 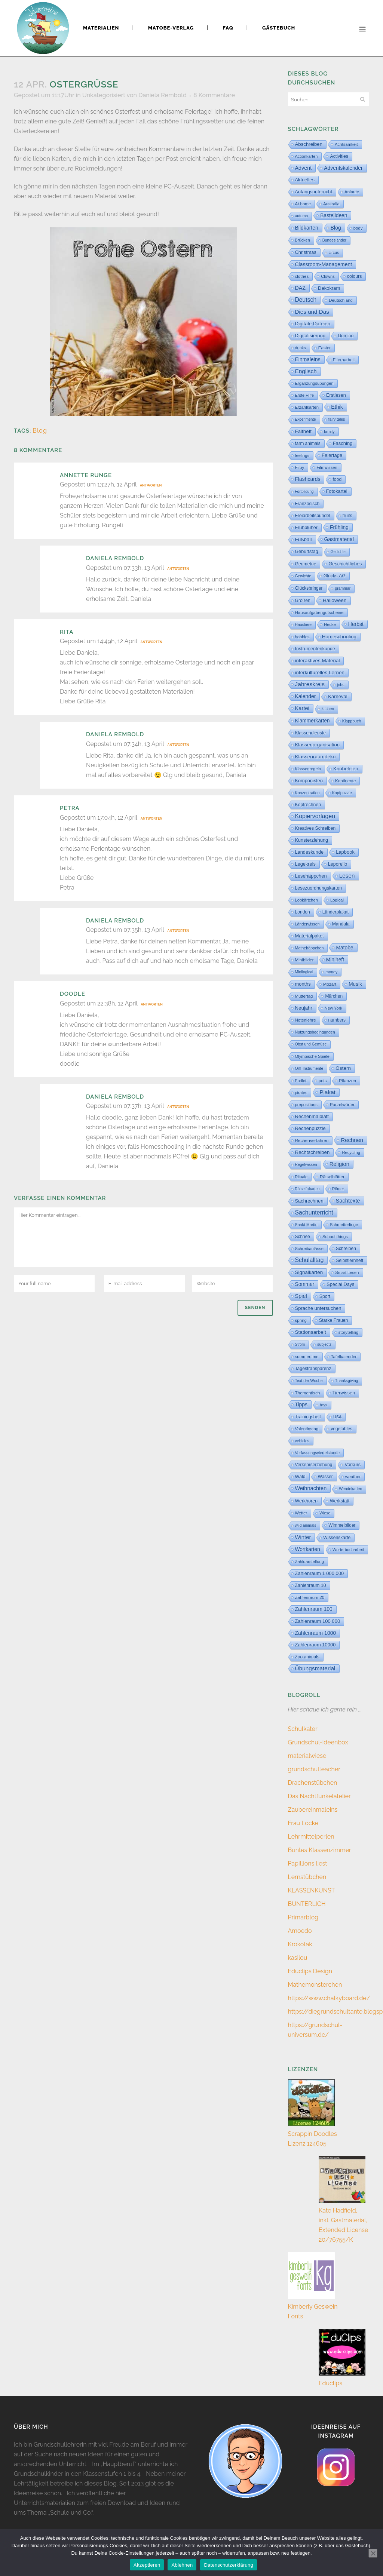 I want to click on Werkhören [Werkhören (19 Einträge)], so click(x=306, y=1501).